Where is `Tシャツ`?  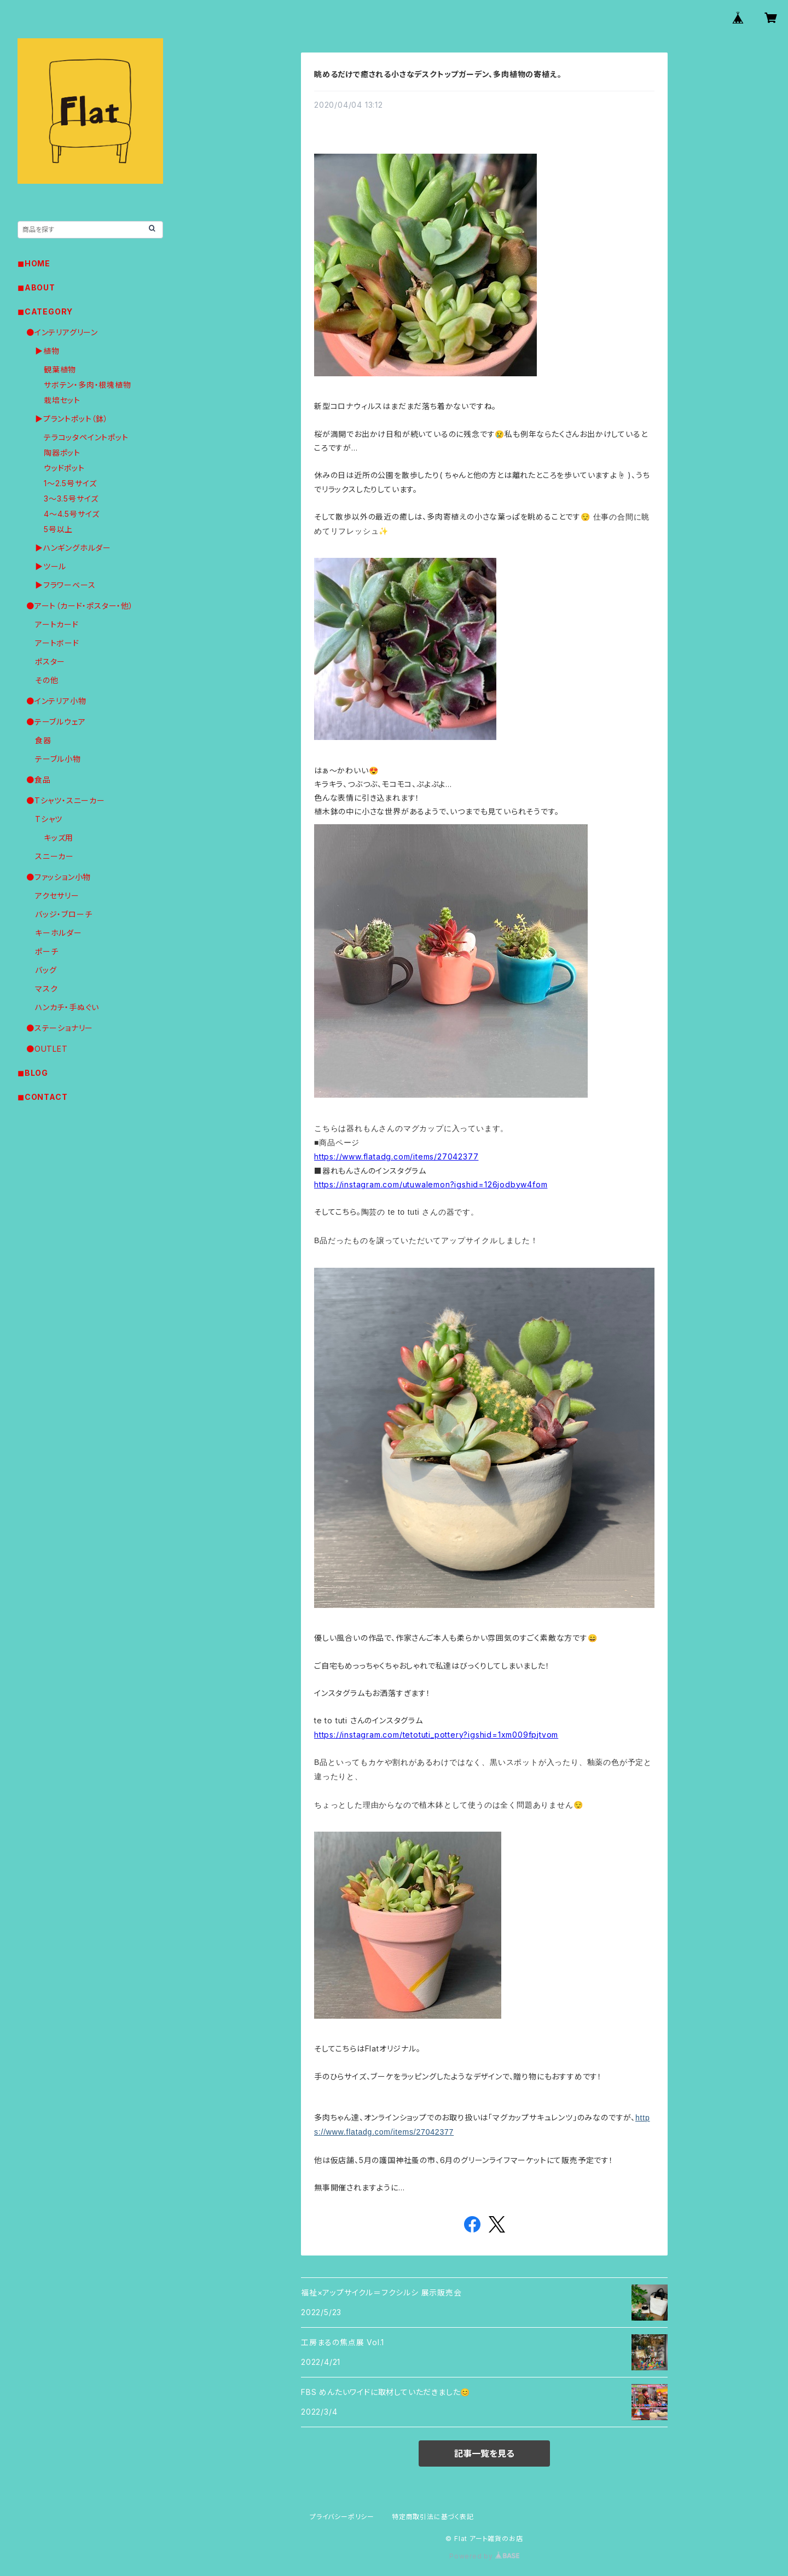
Tシャツ is located at coordinates (48, 819).